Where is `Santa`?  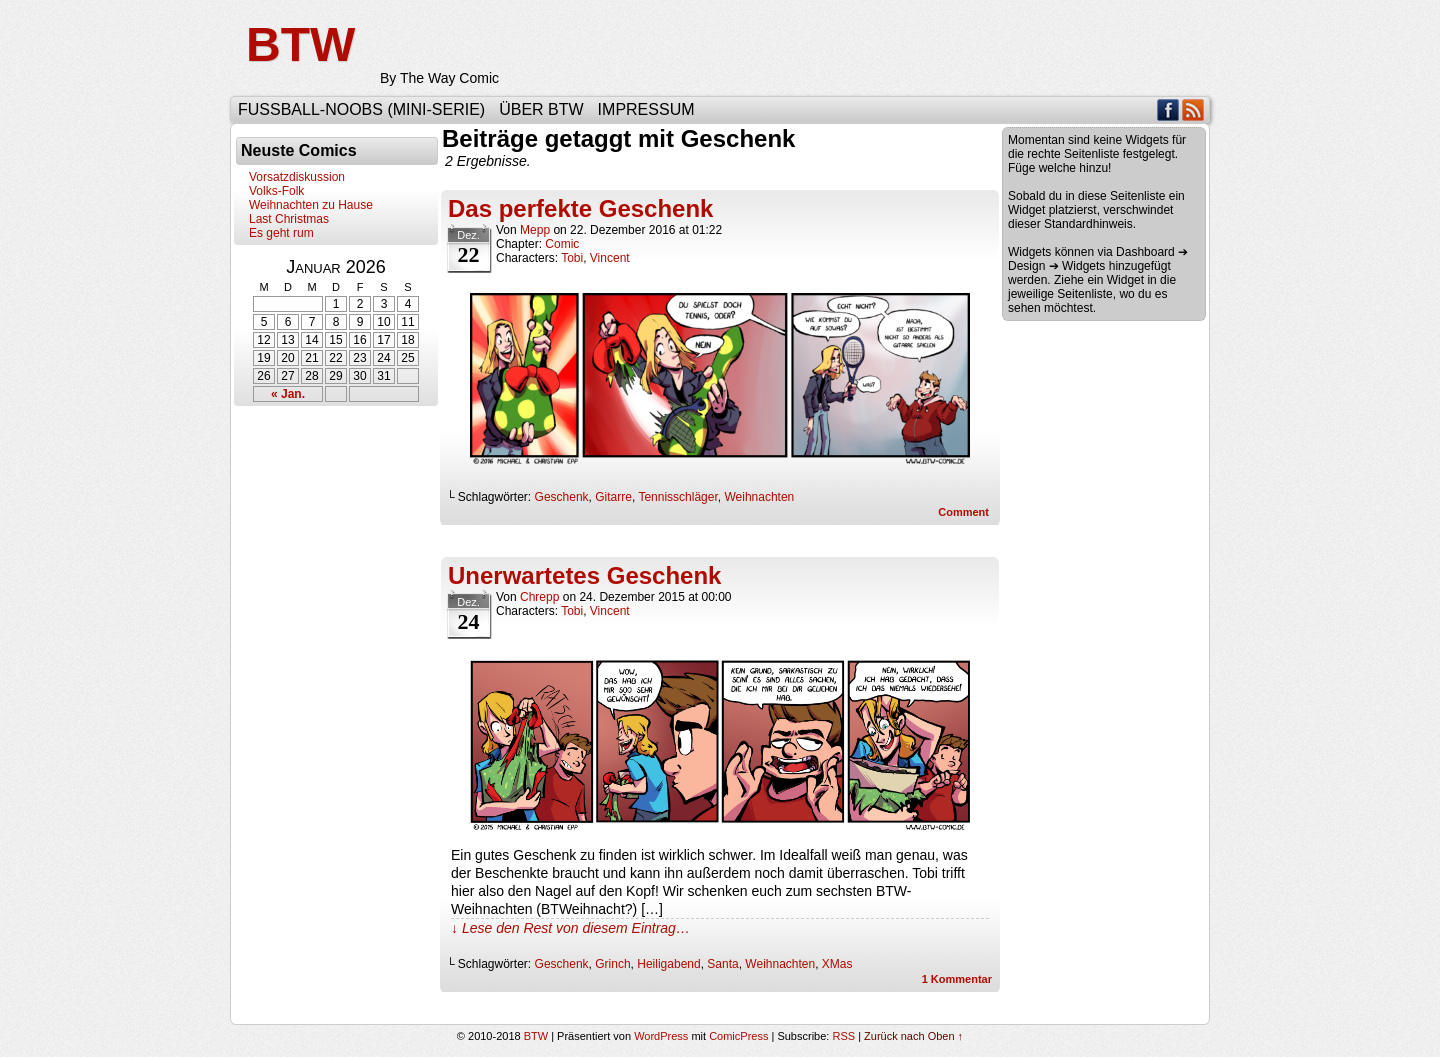
Santa is located at coordinates (722, 964).